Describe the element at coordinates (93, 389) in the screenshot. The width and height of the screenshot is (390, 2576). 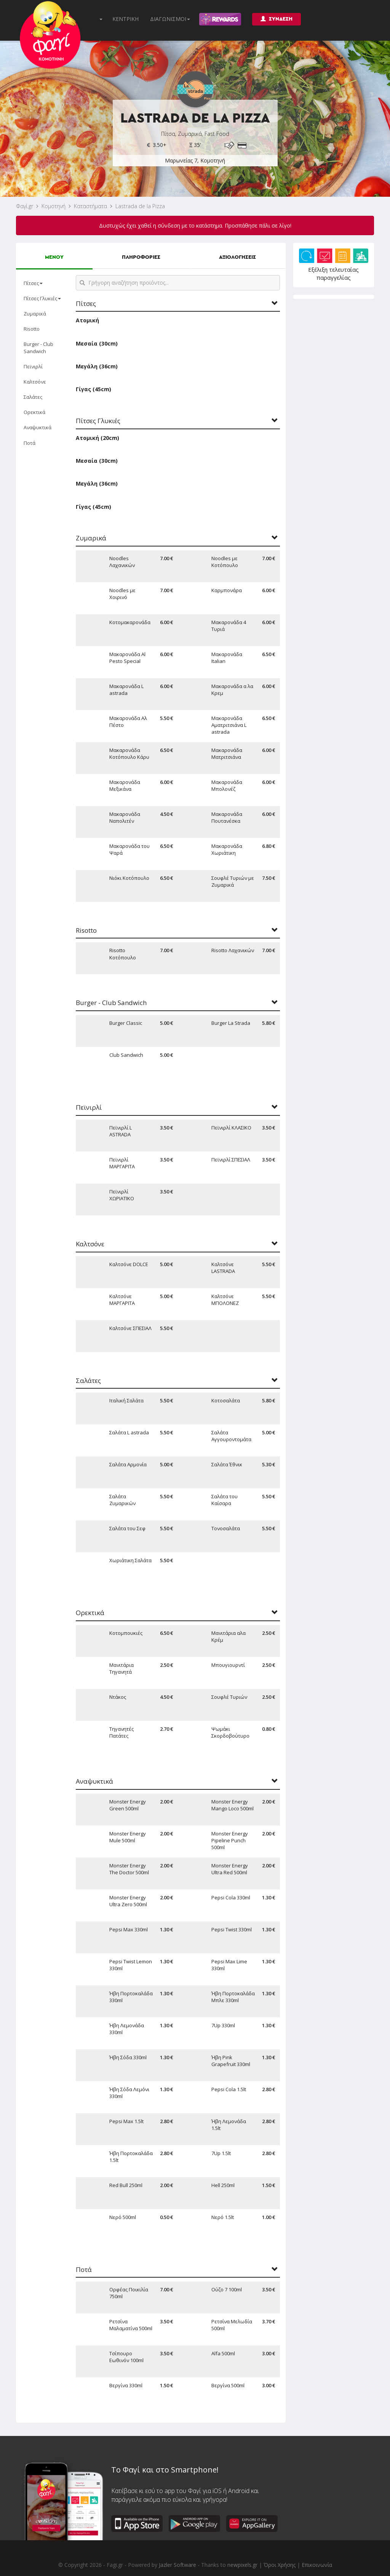
I see `Γίγας (45cm)` at that location.